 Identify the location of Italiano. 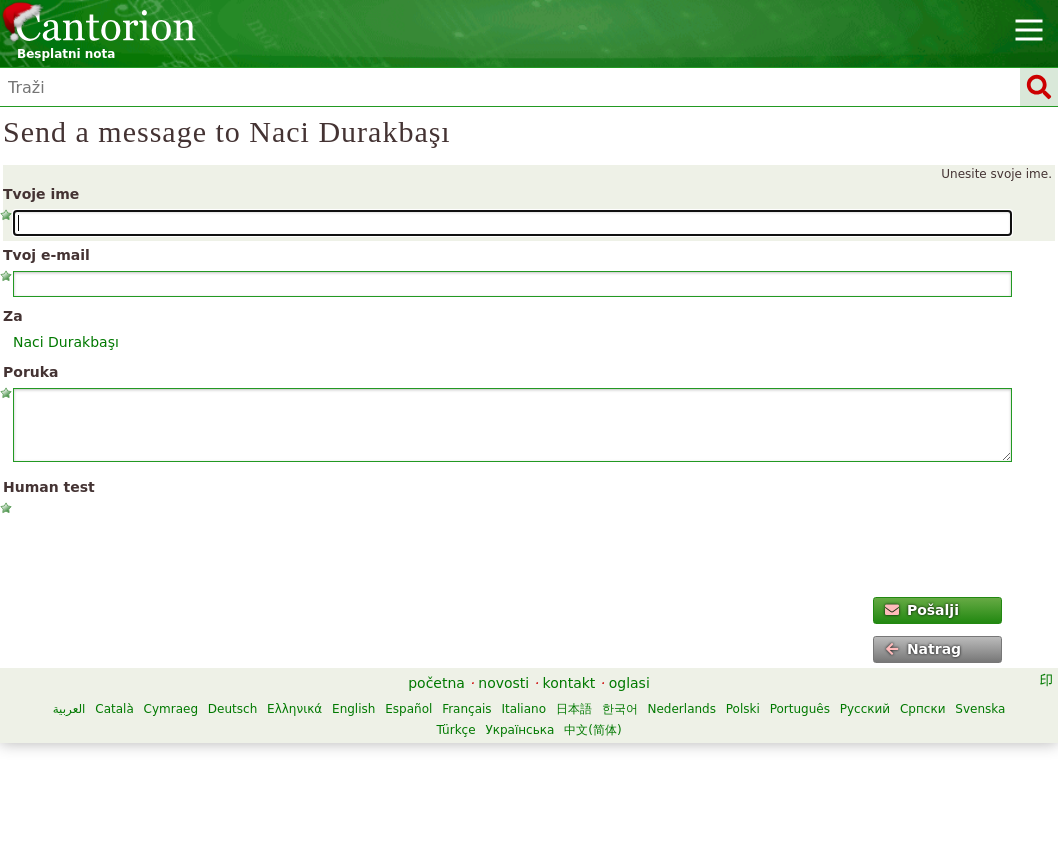
(523, 709).